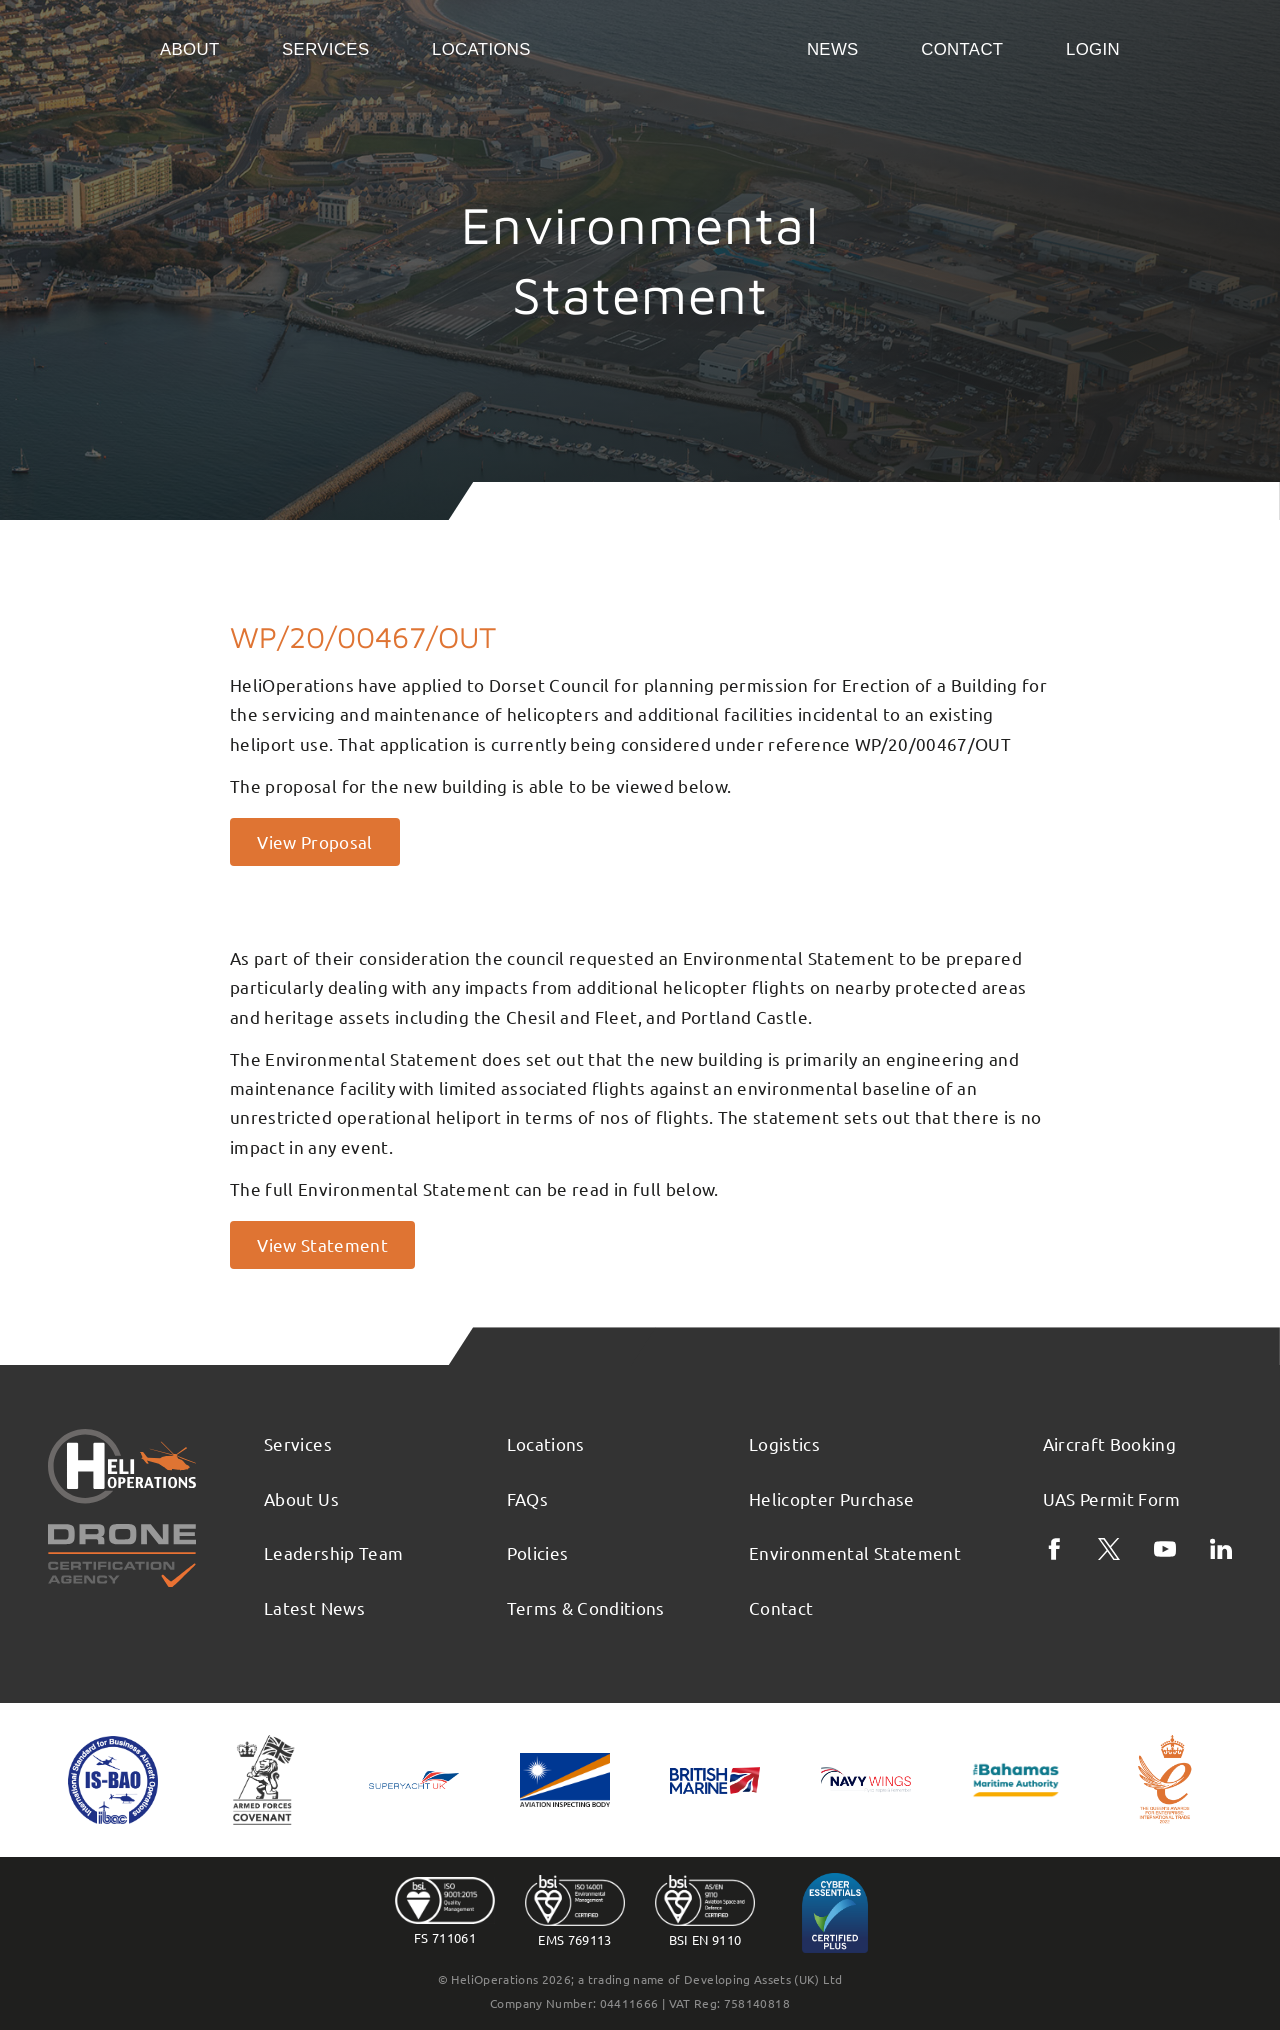 Image resolution: width=1280 pixels, height=2030 pixels. Describe the element at coordinates (1110, 1443) in the screenshot. I see `Aircraft Booking` at that location.